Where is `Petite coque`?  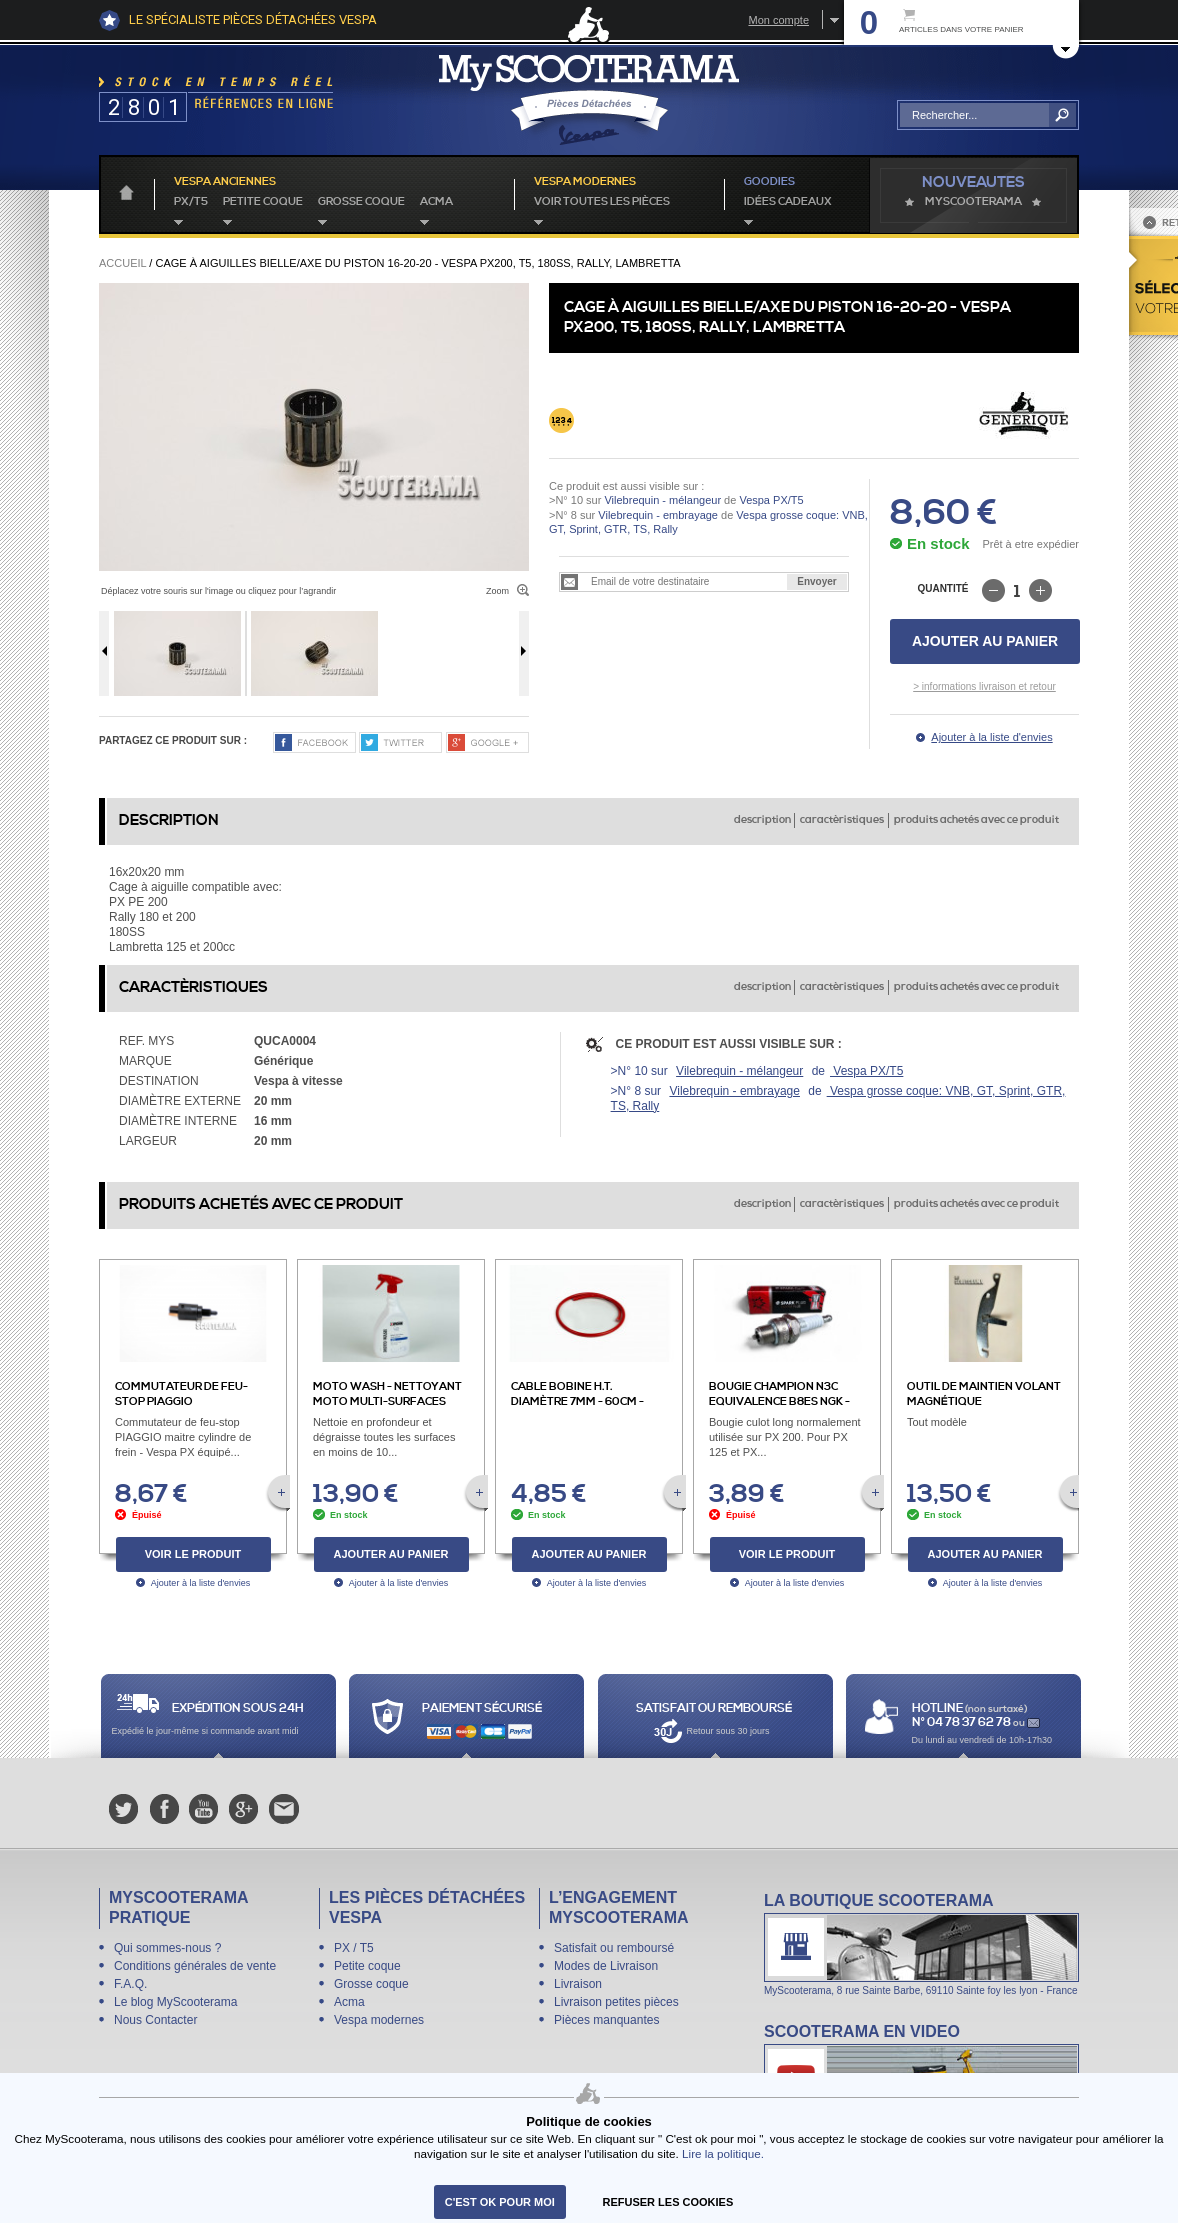
Petite coque is located at coordinates (263, 202).